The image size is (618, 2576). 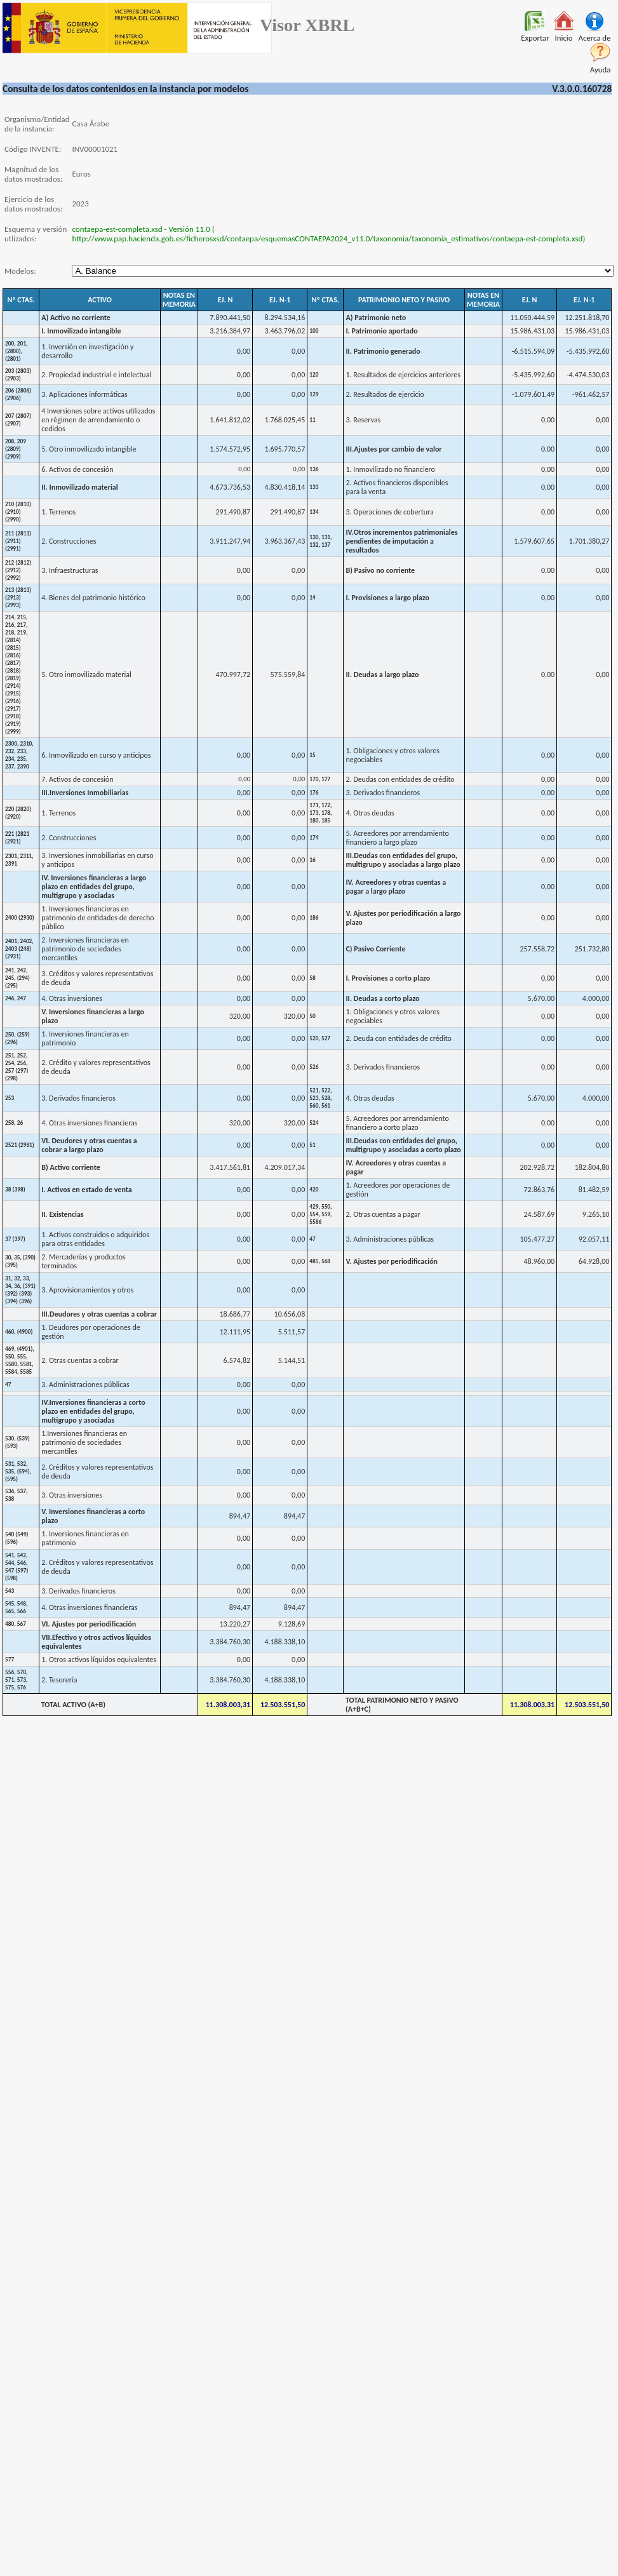 What do you see at coordinates (15, 1189) in the screenshot?
I see `38 (398)` at bounding box center [15, 1189].